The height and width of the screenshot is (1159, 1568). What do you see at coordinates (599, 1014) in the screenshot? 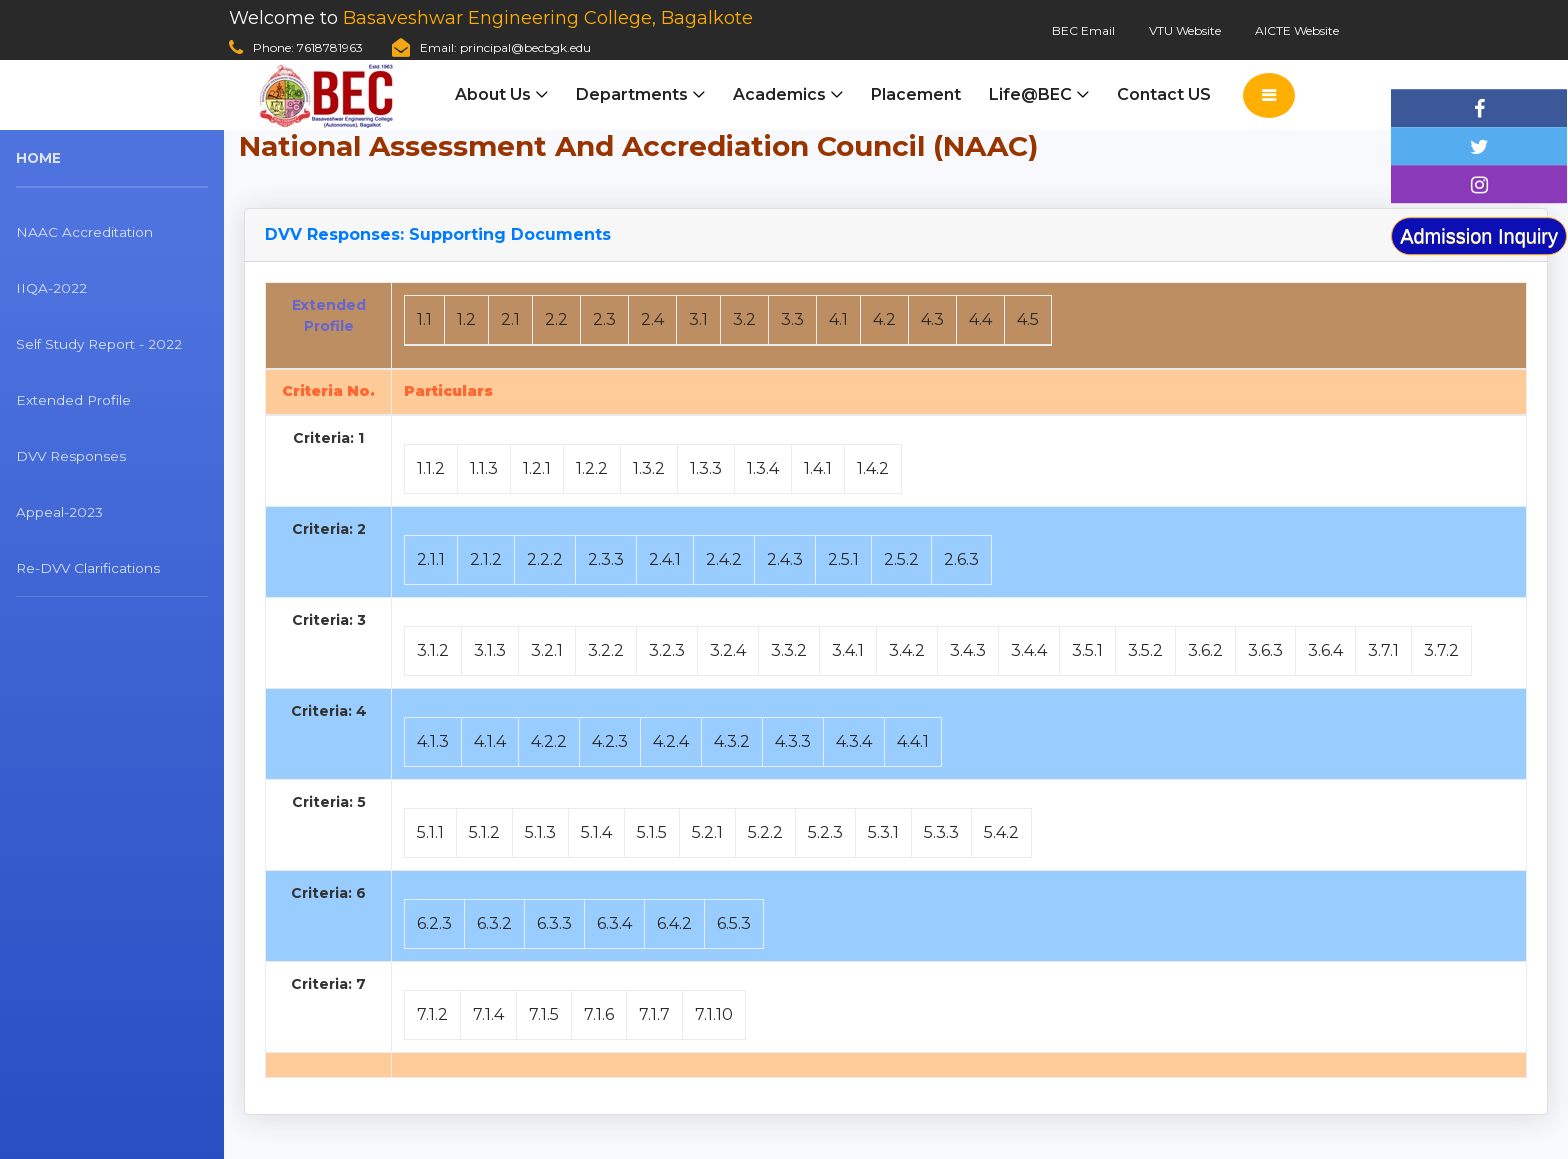
I see `7.1.6` at bounding box center [599, 1014].